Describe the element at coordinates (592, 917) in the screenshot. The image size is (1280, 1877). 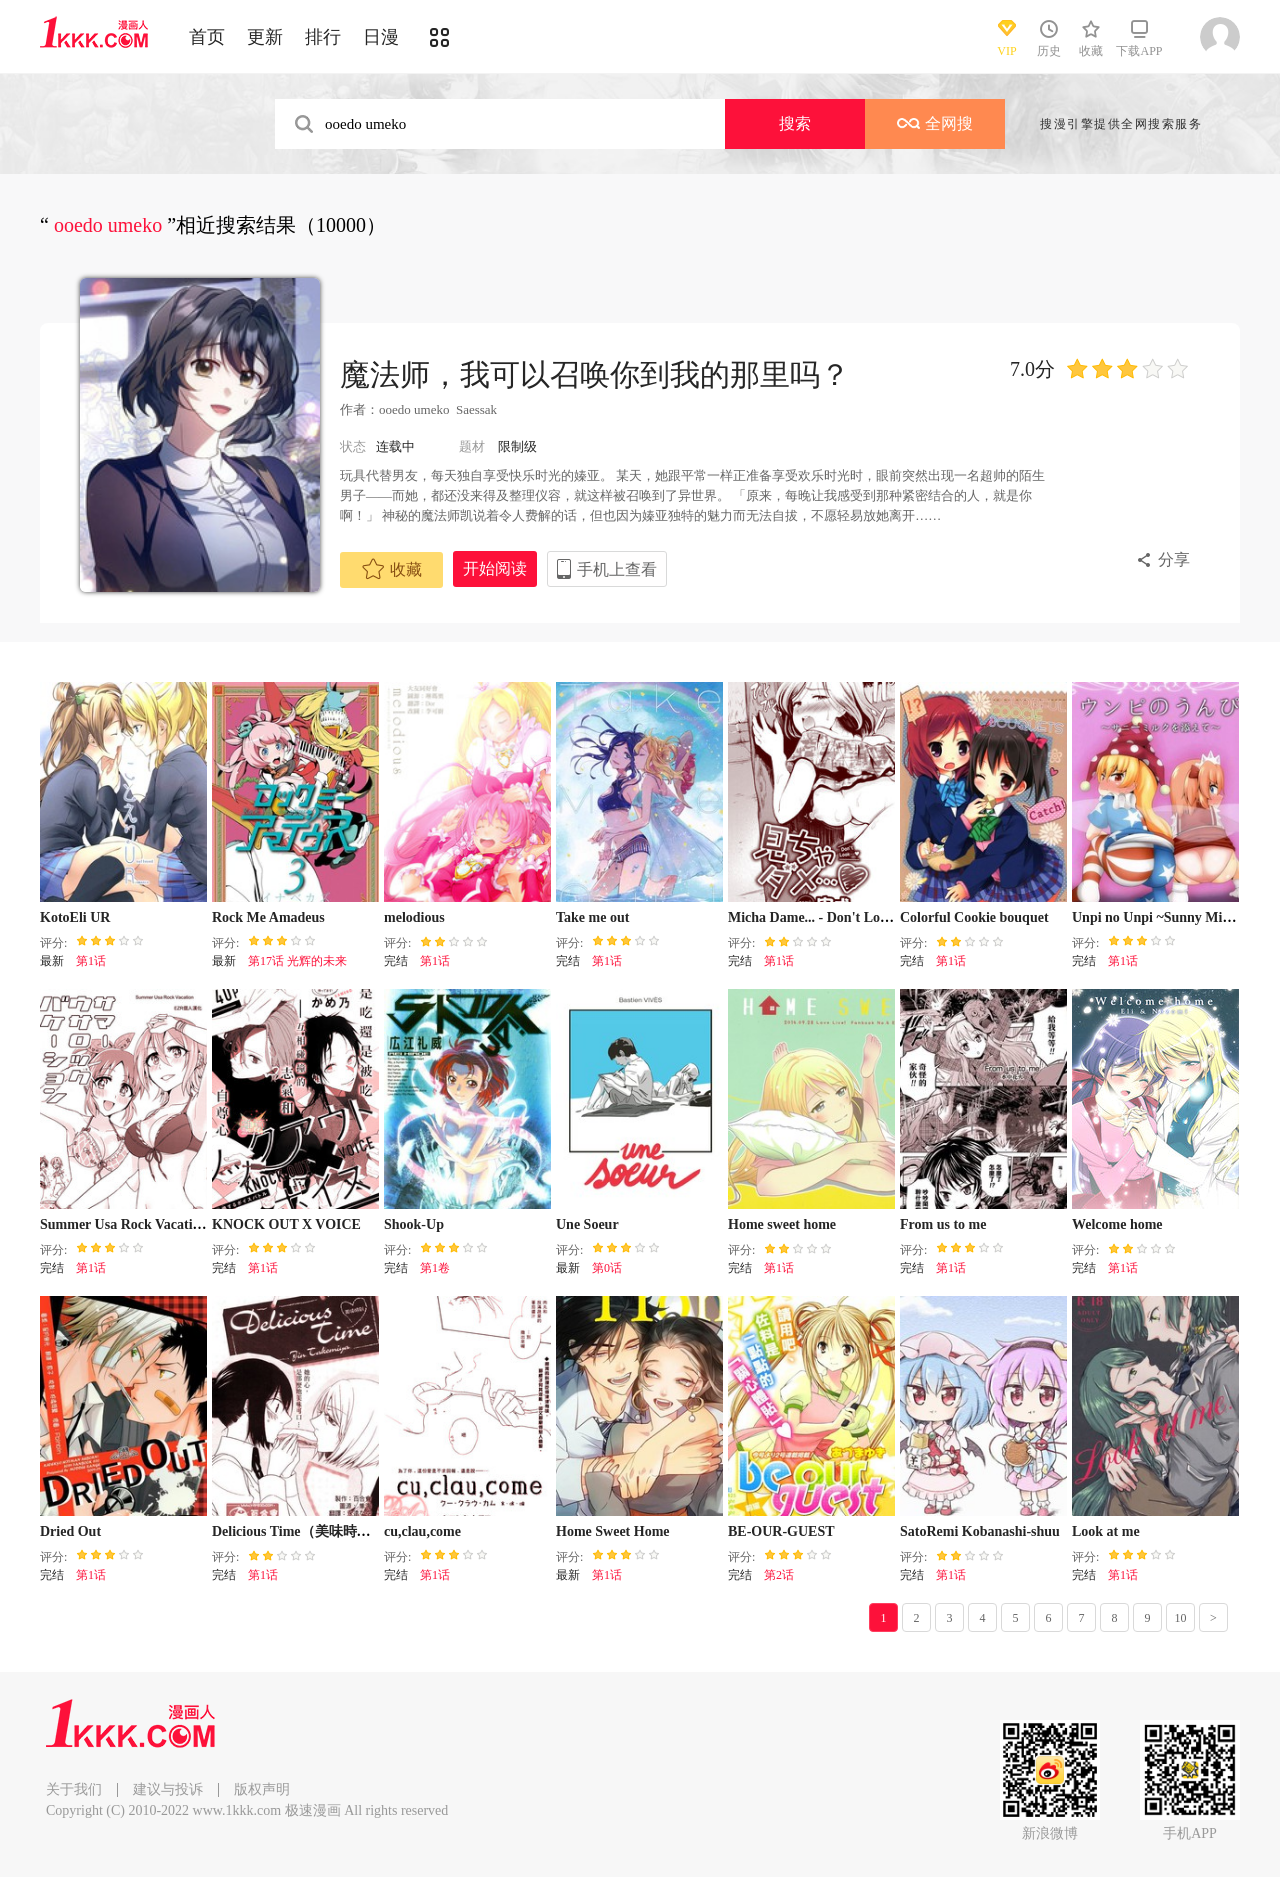
I see `Take me out` at that location.